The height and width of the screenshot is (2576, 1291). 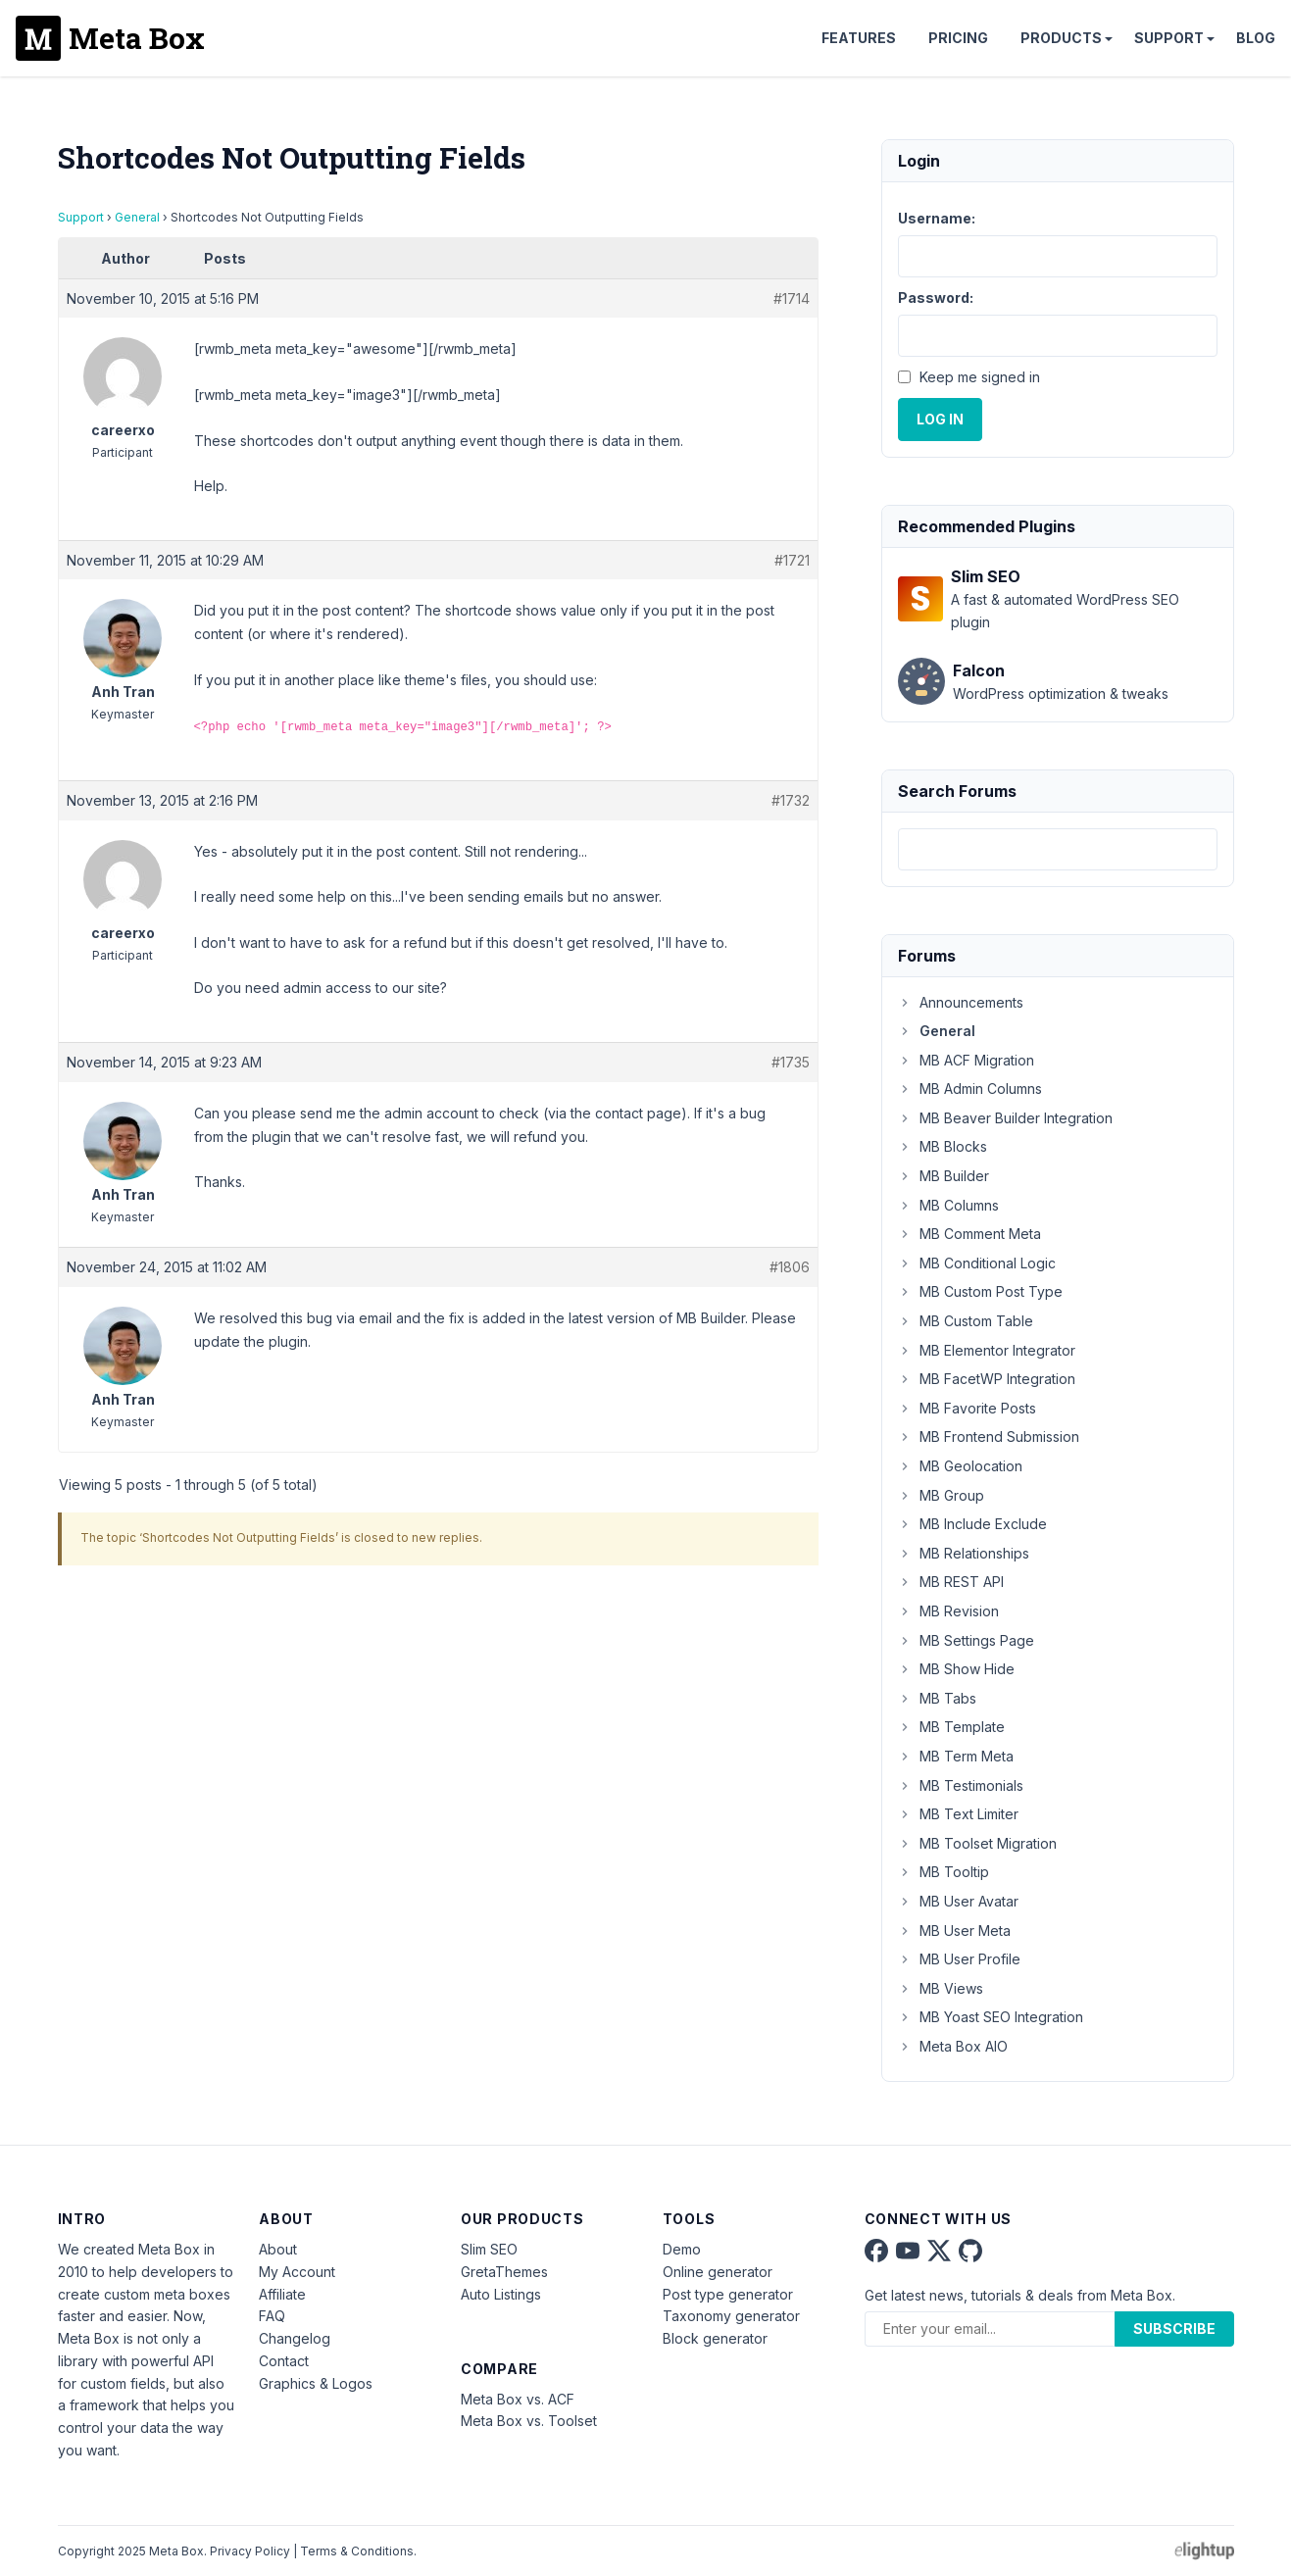 I want to click on Meta Box vs. ACF, so click(x=517, y=2399).